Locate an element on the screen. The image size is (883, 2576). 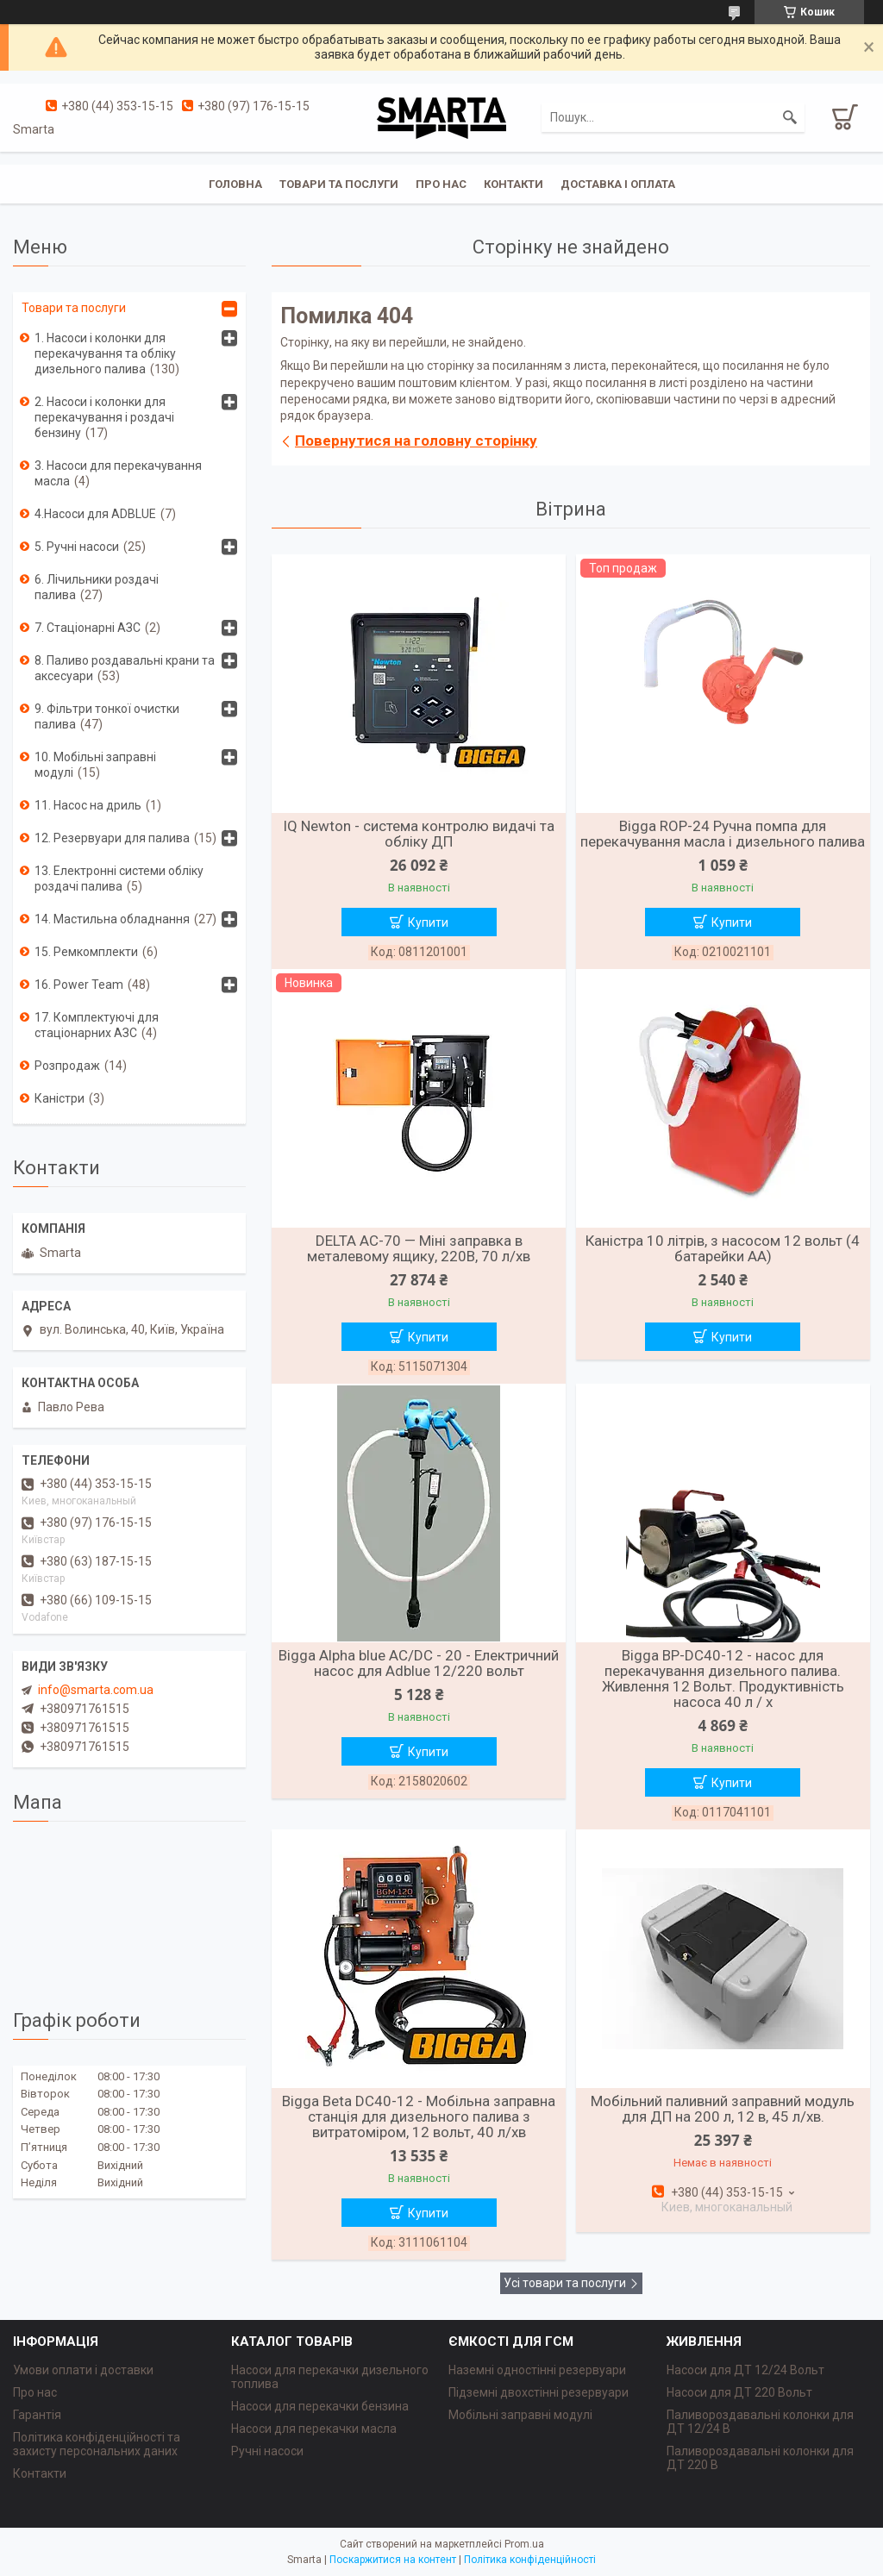
14. Мастильна обладнання is located at coordinates (112, 919).